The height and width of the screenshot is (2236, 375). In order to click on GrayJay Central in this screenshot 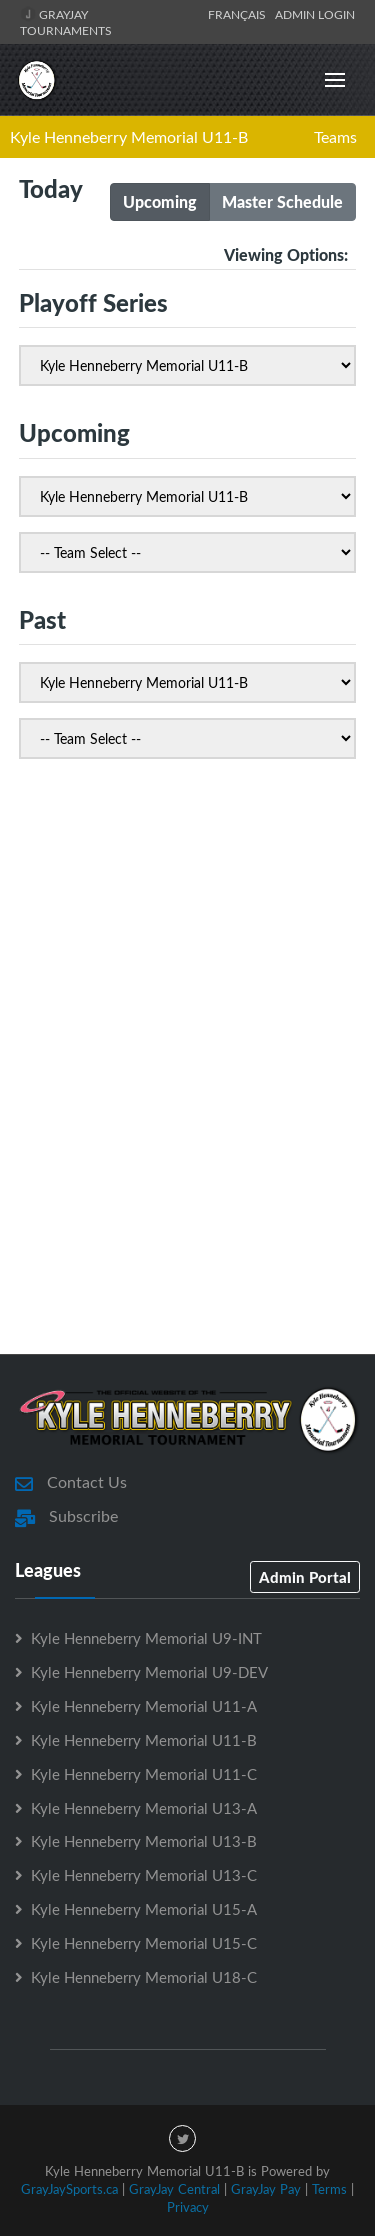, I will do `click(174, 2189)`.